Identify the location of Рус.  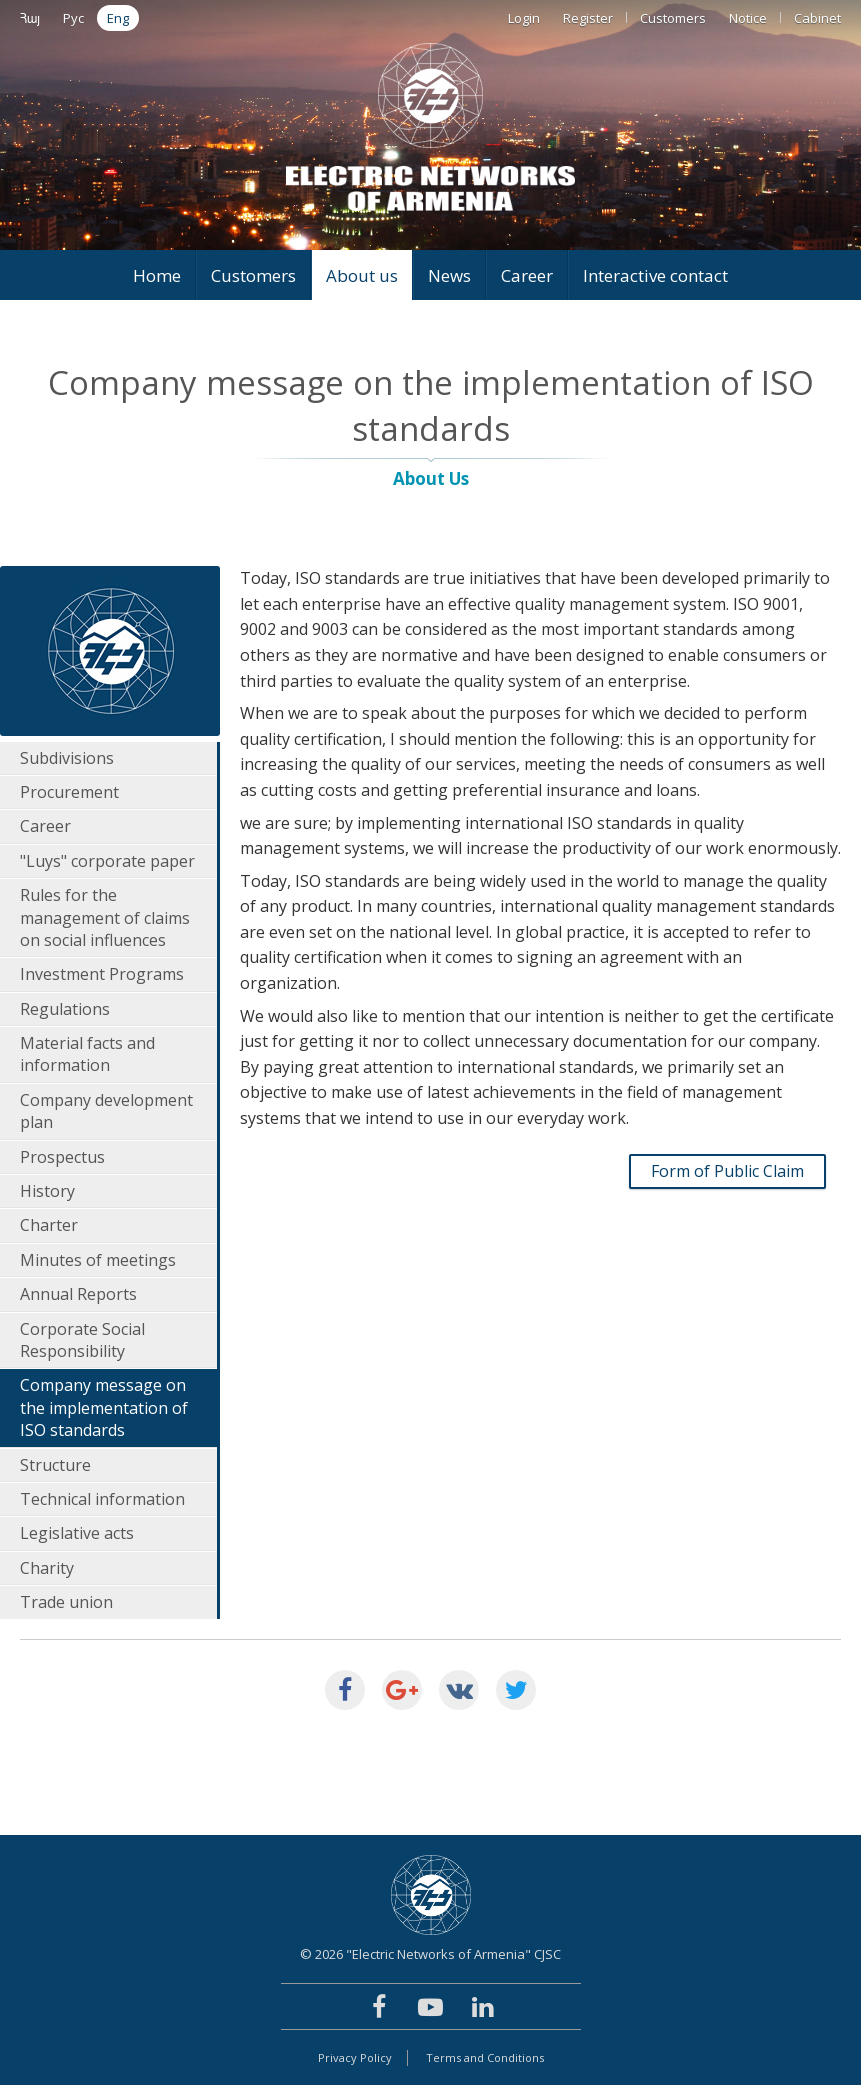
(73, 18).